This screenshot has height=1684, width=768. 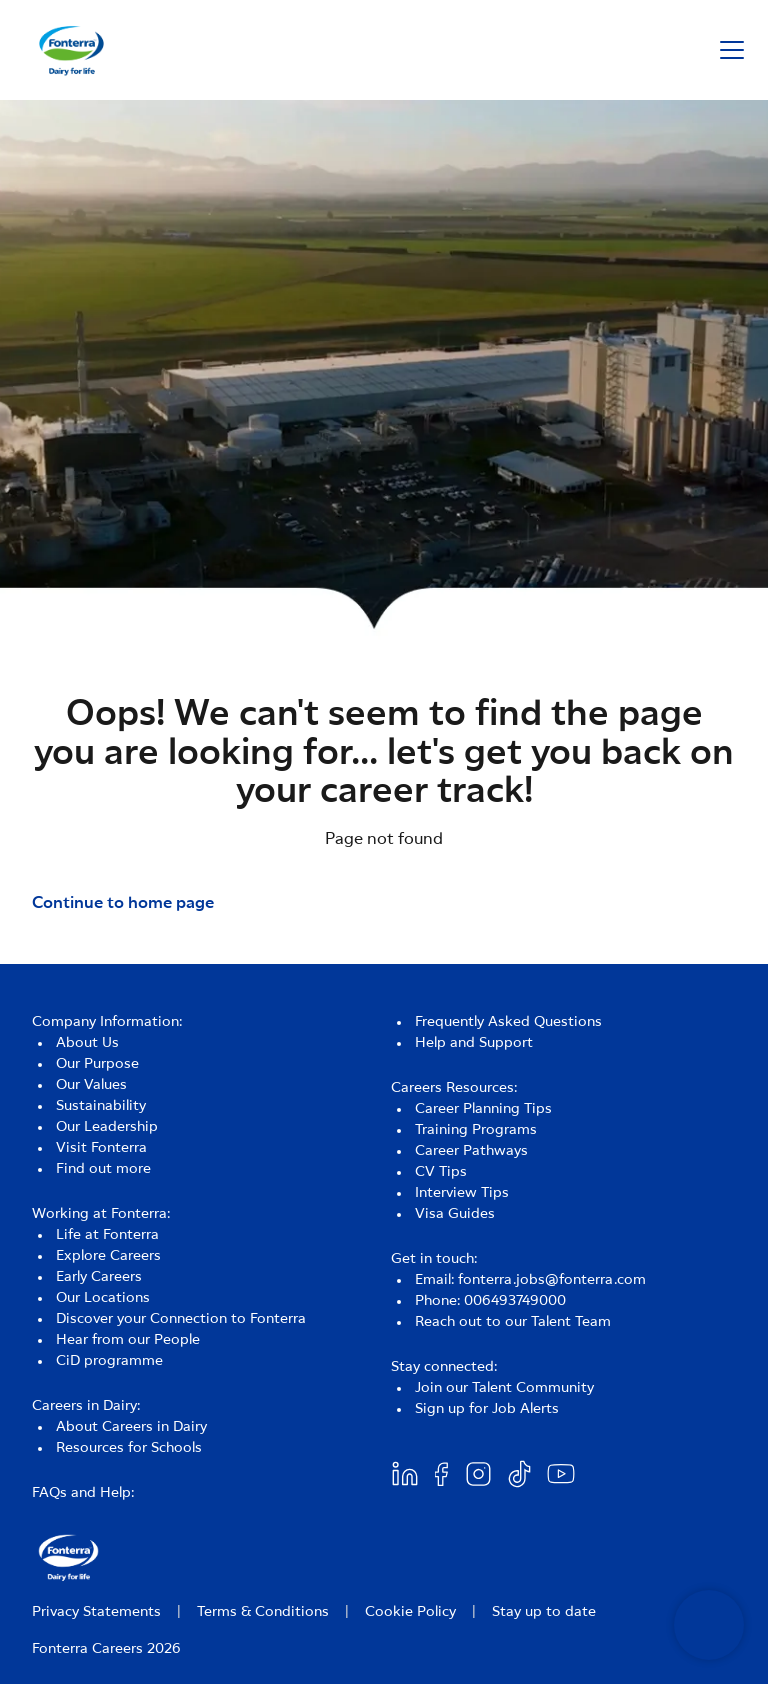 What do you see at coordinates (91, 1085) in the screenshot?
I see `Our Values` at bounding box center [91, 1085].